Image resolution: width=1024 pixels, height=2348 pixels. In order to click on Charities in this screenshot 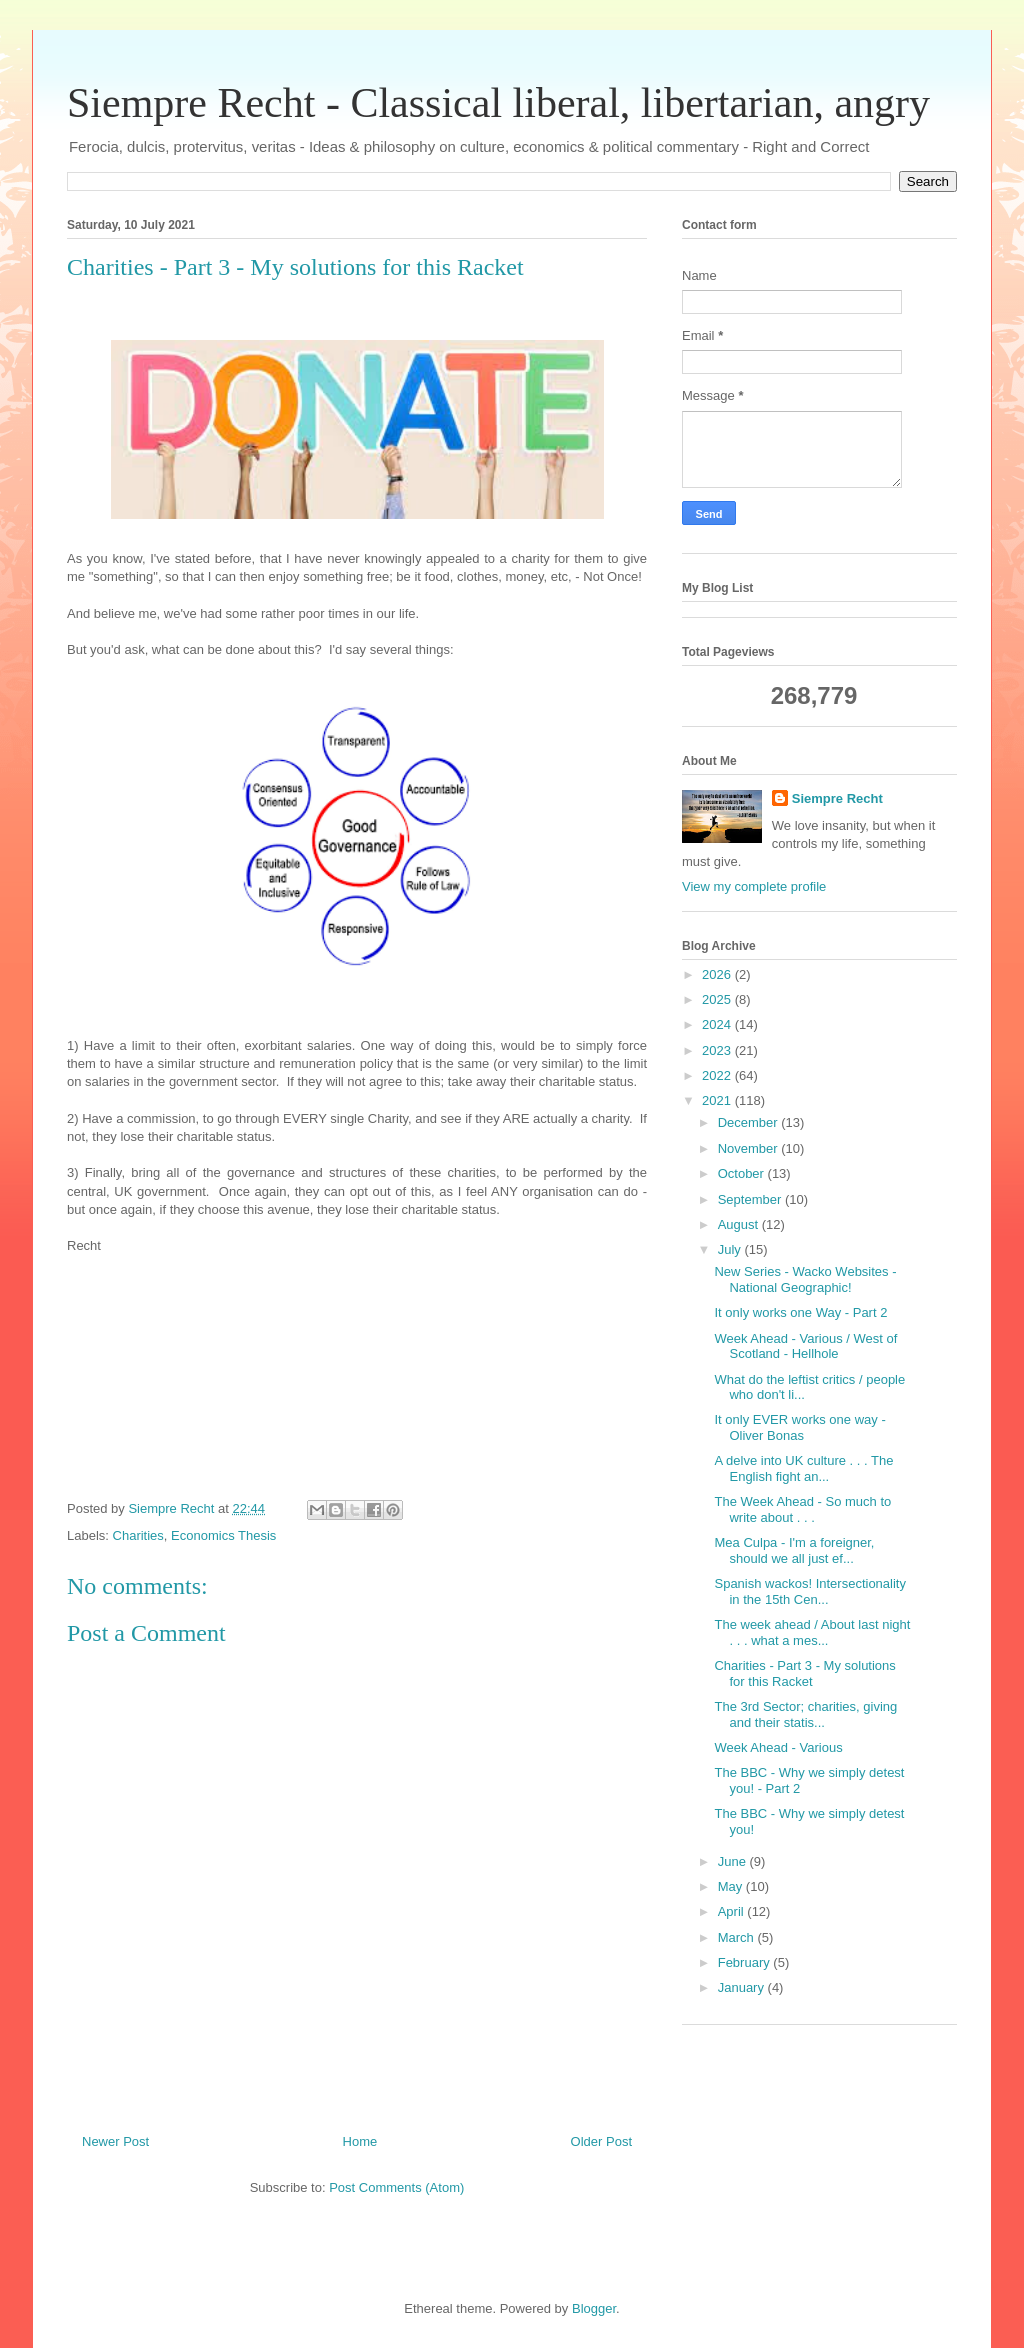, I will do `click(138, 1535)`.